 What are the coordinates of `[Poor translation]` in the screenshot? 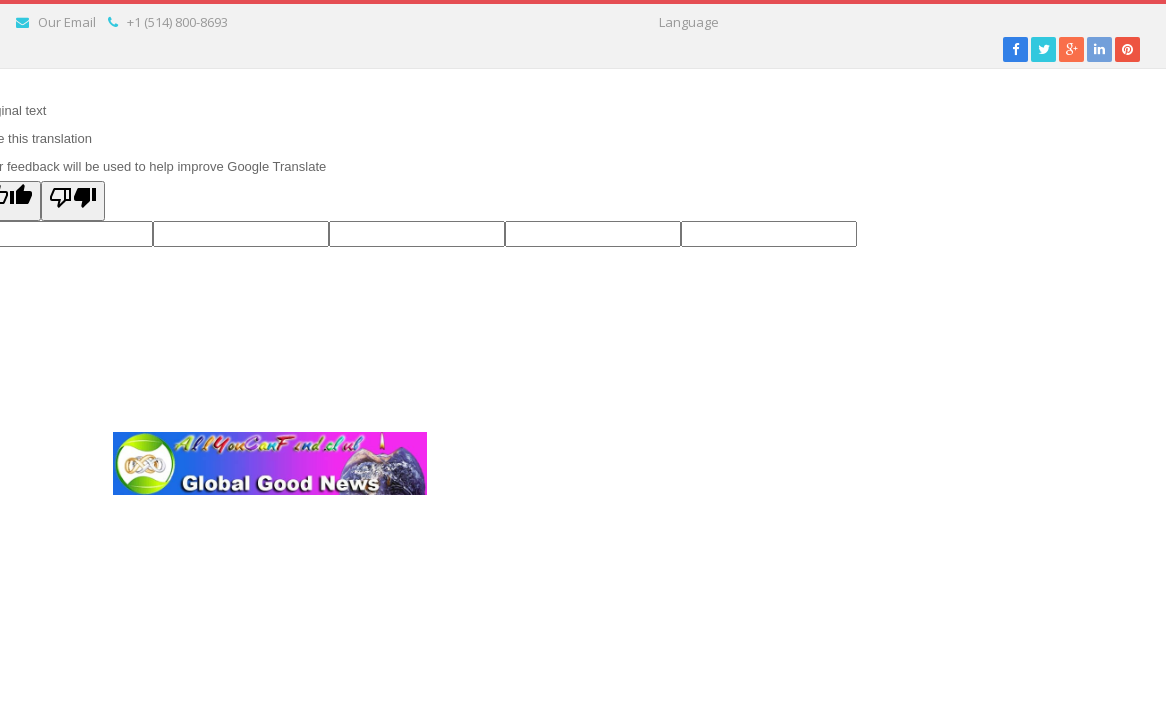 It's located at (73, 201).